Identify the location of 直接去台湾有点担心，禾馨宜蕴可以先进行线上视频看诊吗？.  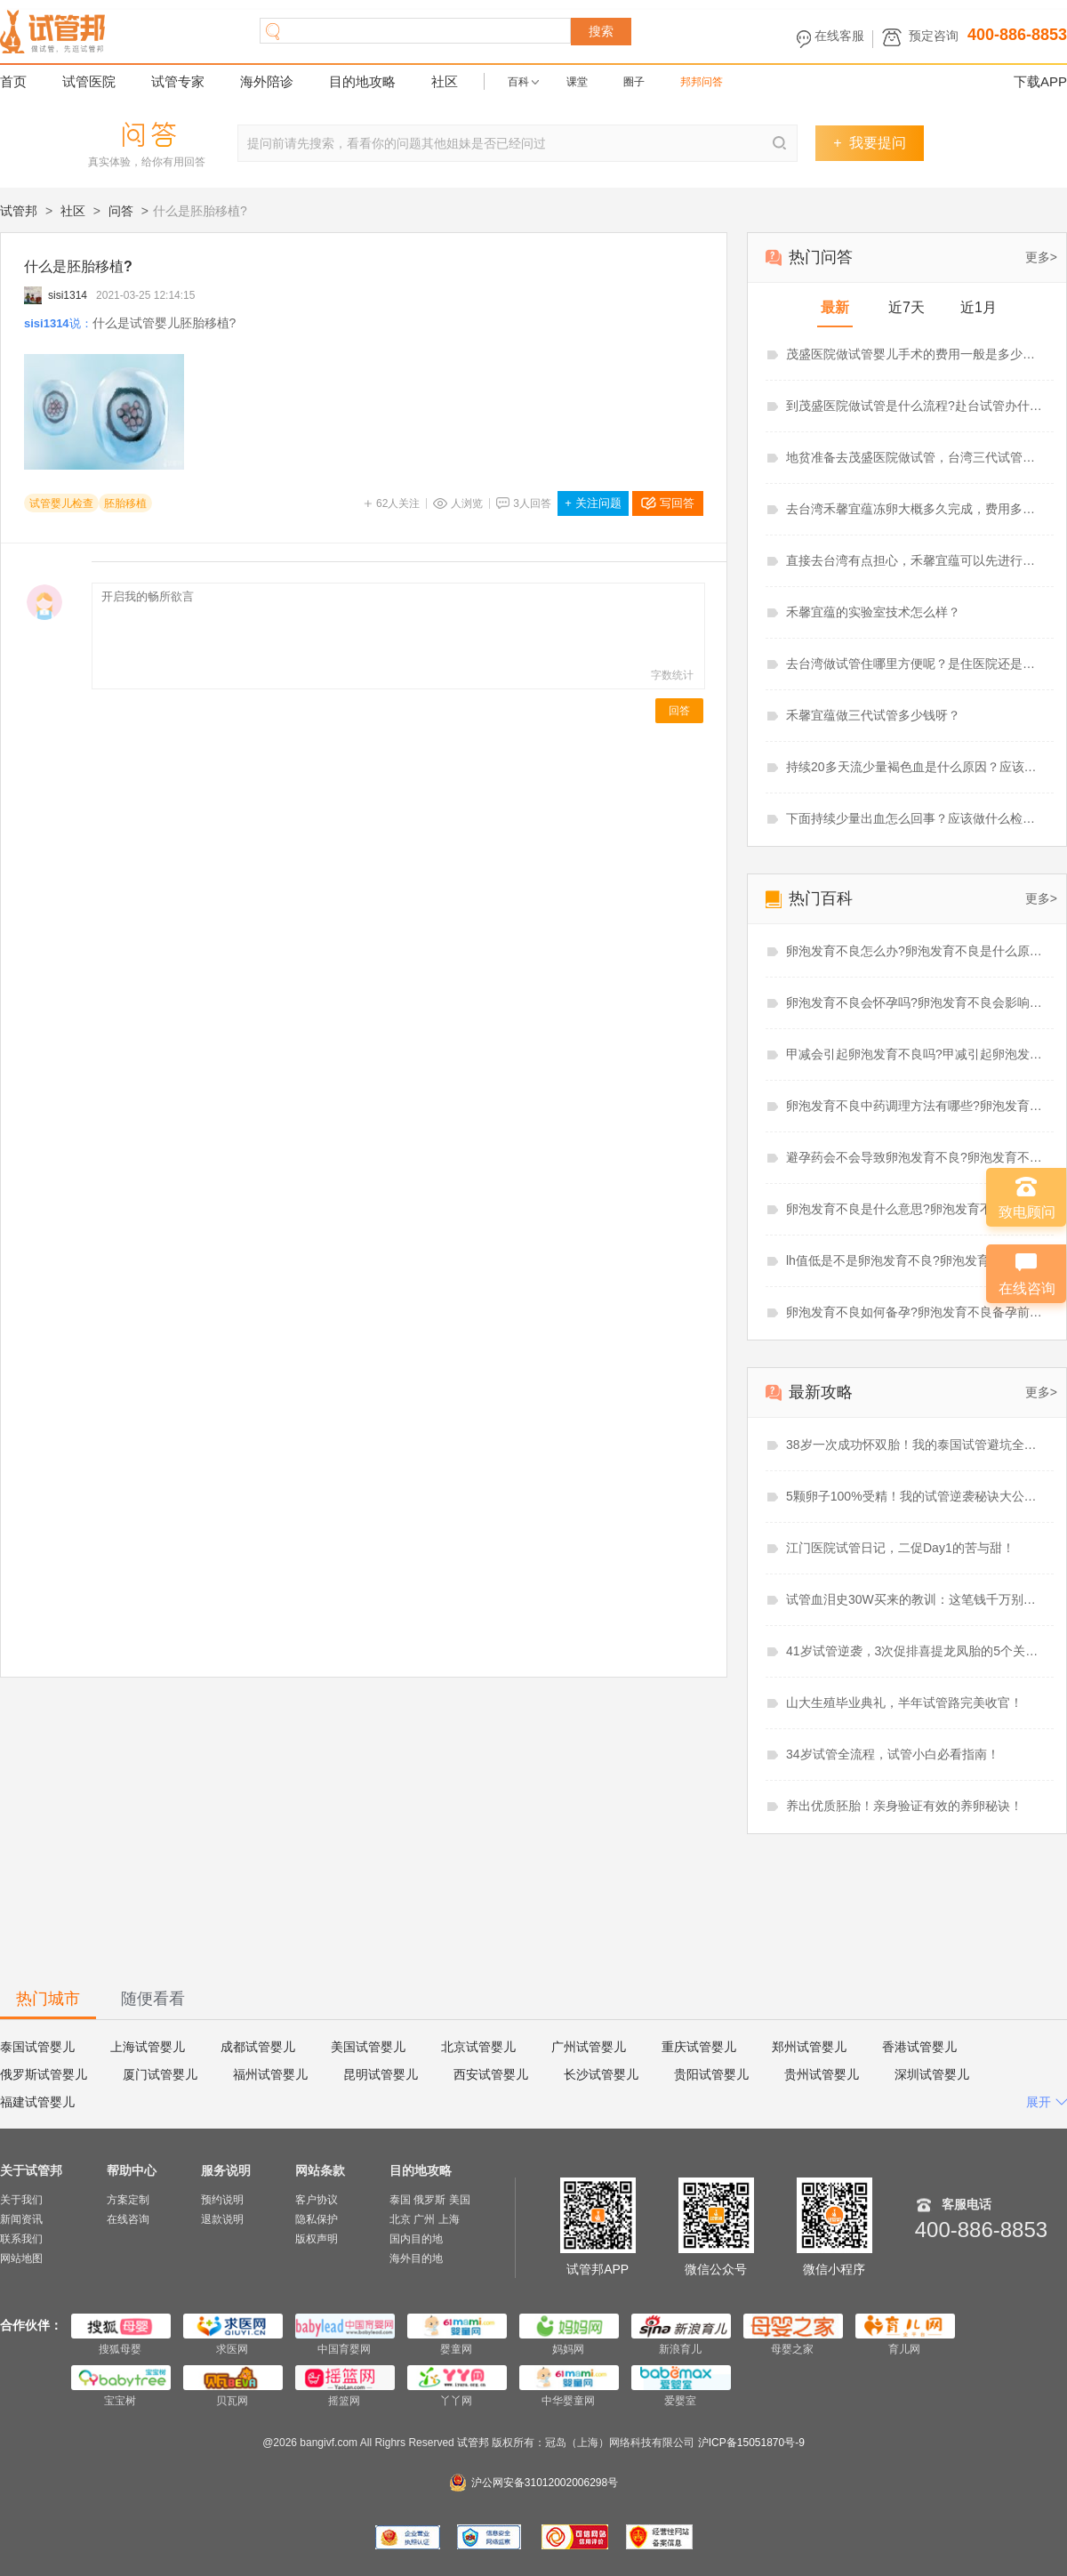
(916, 560).